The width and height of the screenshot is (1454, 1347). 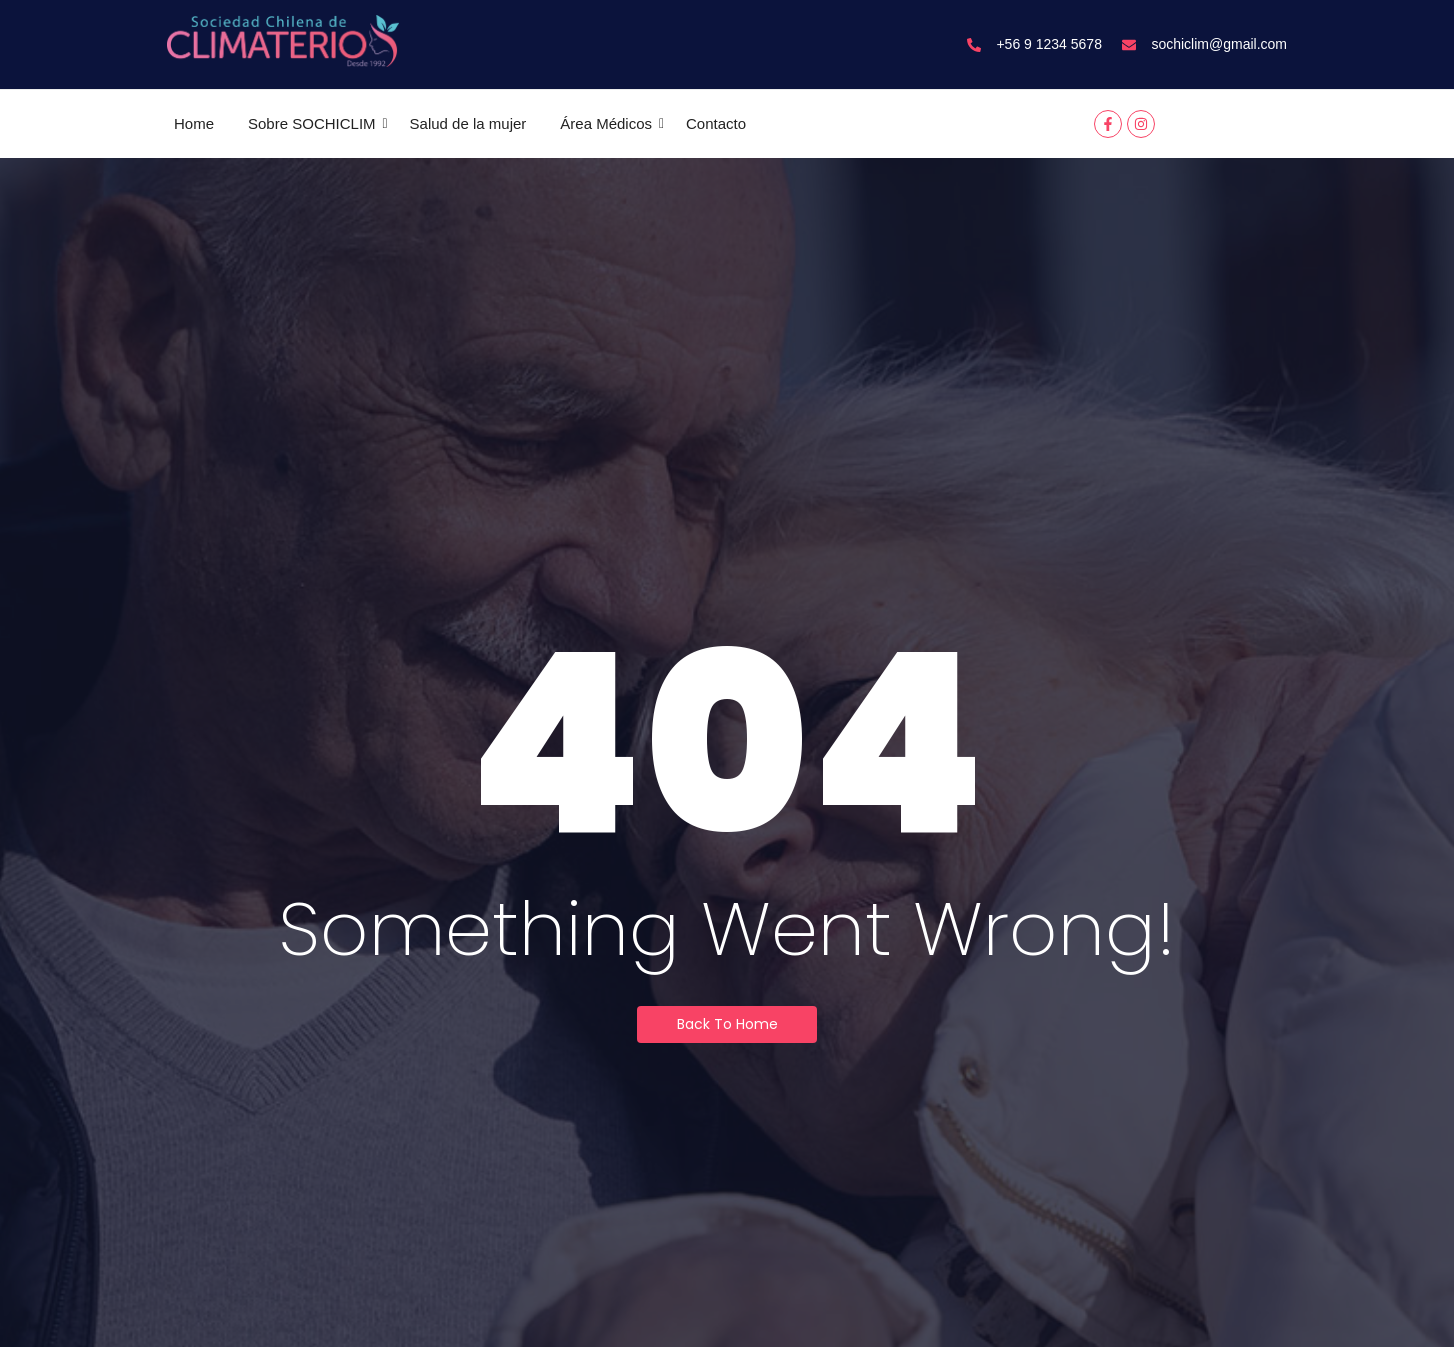 I want to click on Contacto, so click(x=716, y=123).